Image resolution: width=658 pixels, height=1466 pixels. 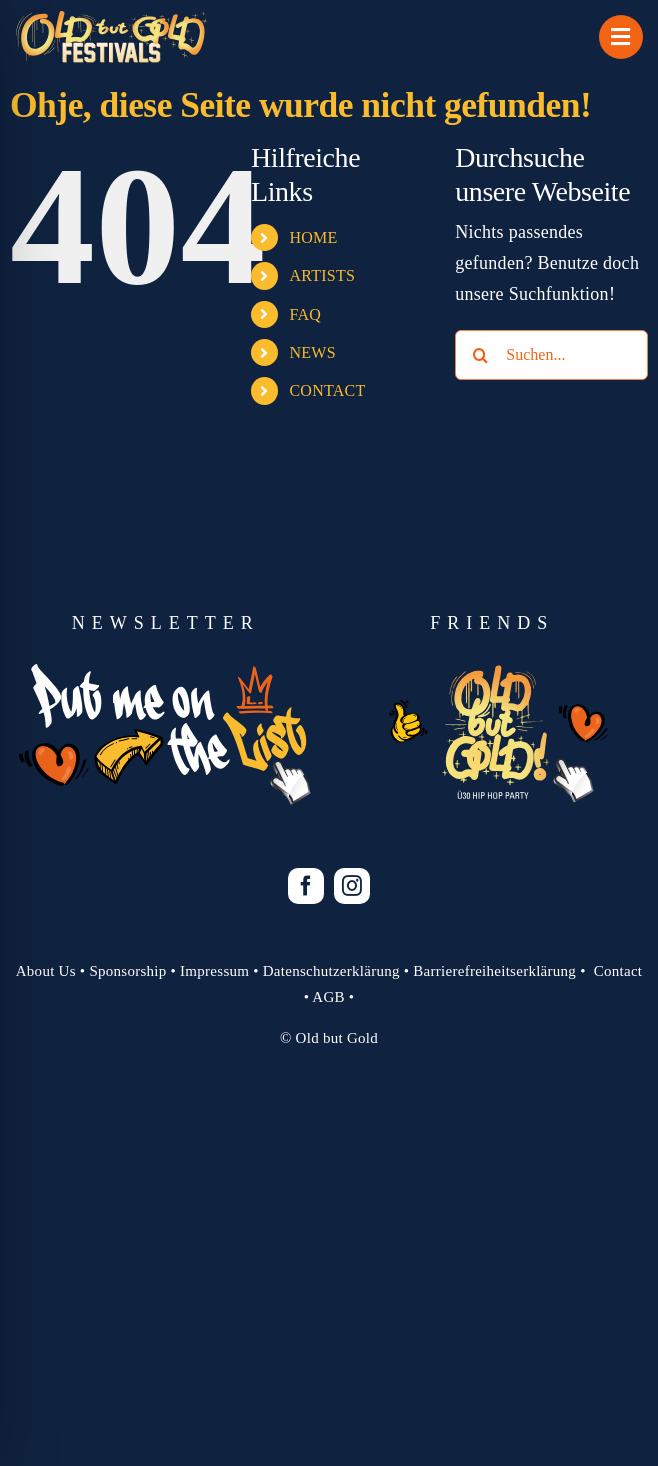 I want to click on [Link to #awb-open-oc__1069], so click(x=621, y=37).